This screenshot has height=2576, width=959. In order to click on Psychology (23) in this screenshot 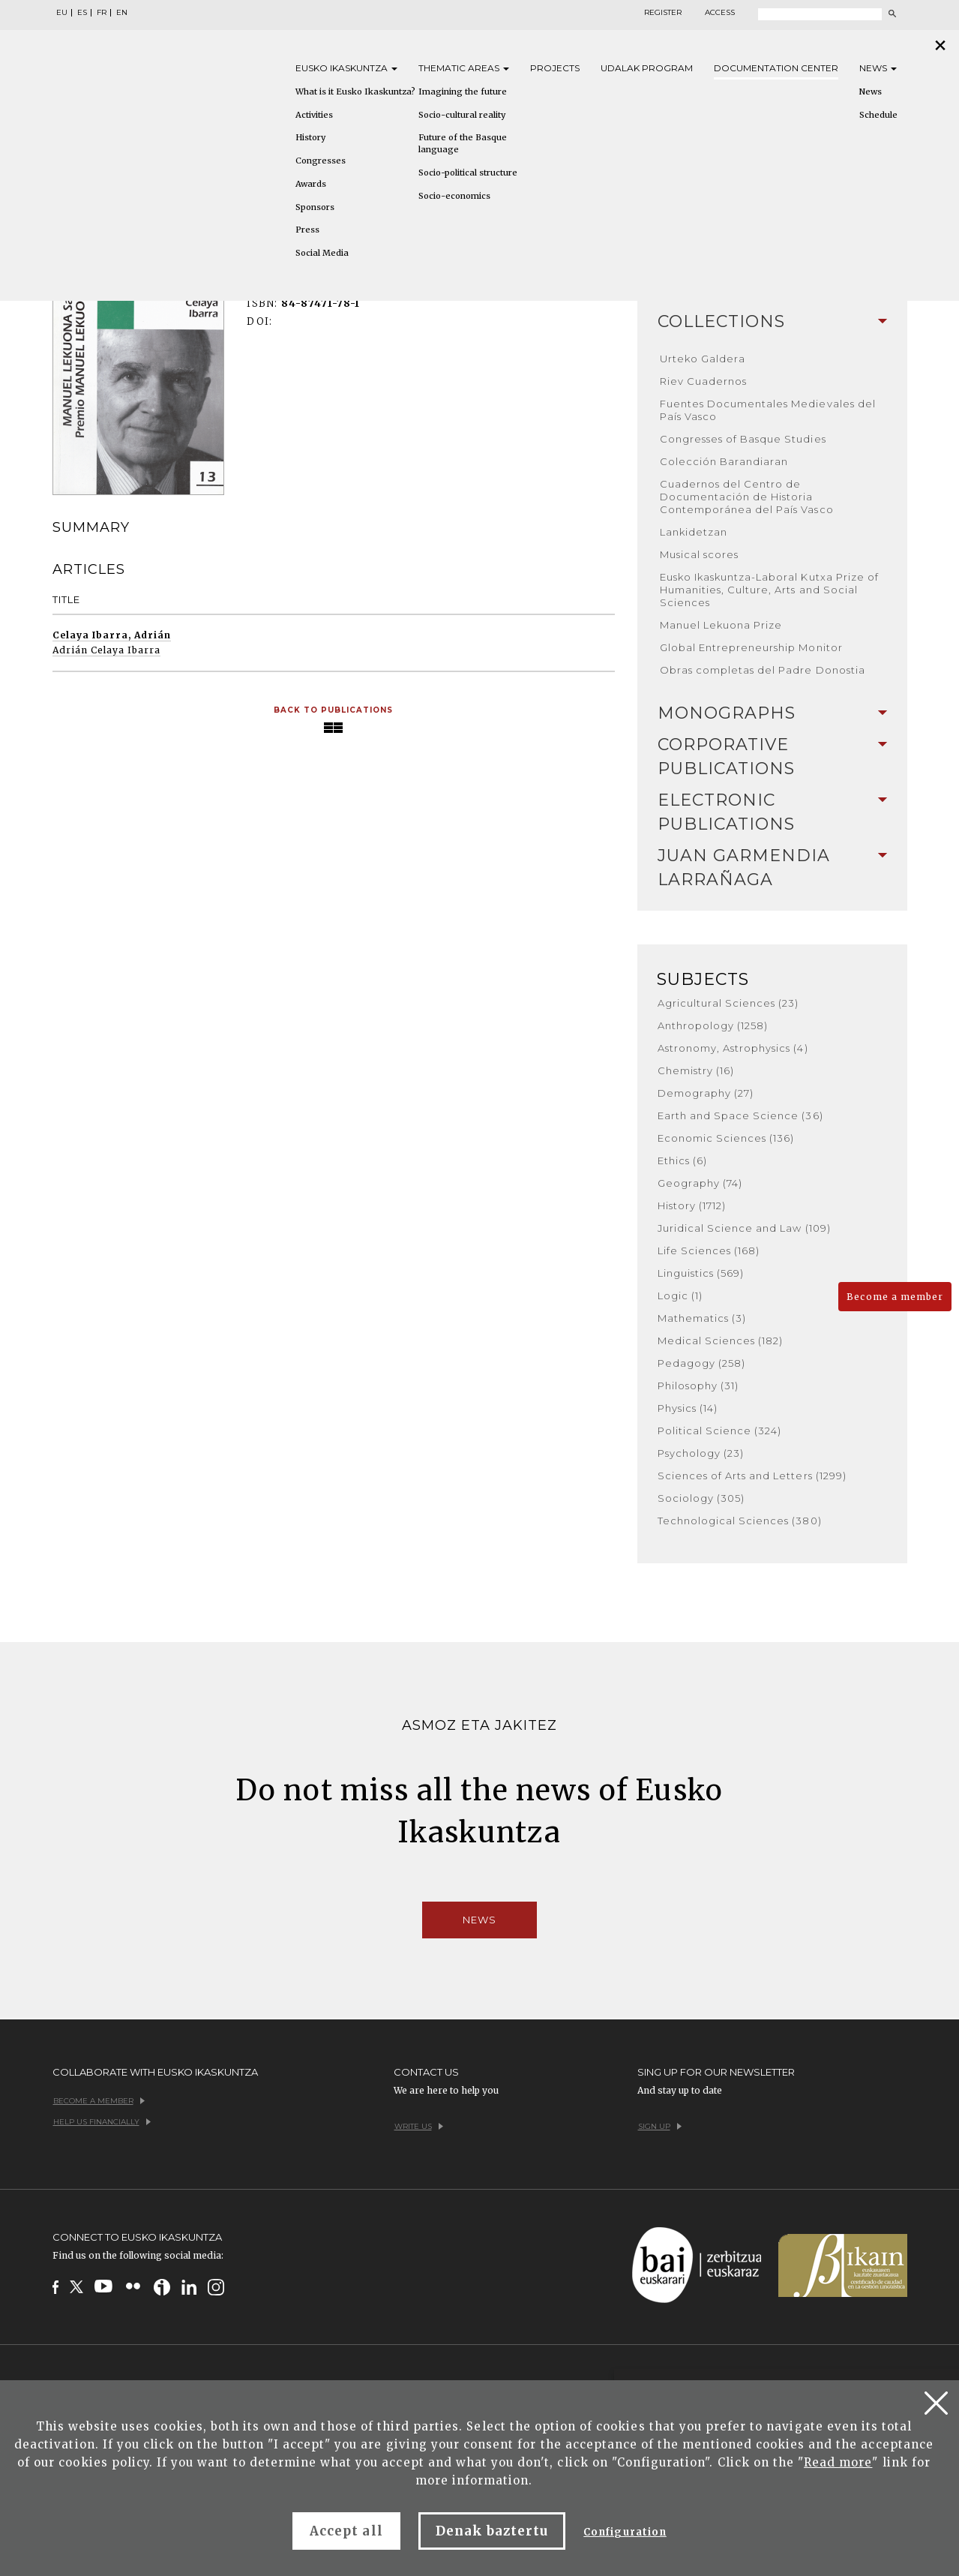, I will do `click(701, 1453)`.